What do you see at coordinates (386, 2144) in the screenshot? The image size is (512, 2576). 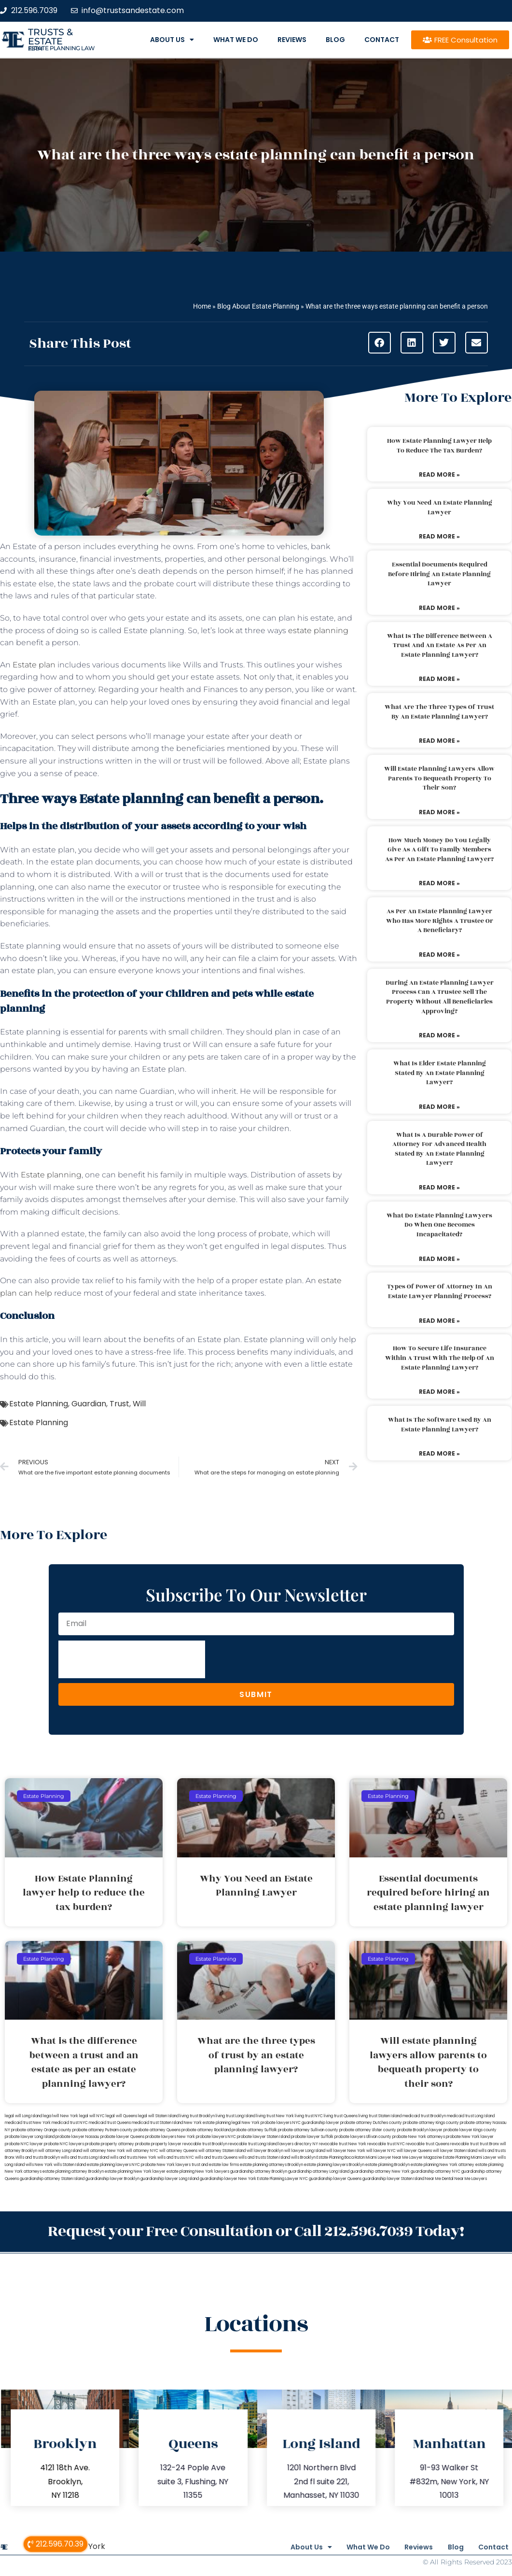 I see `revocable trust NYC` at bounding box center [386, 2144].